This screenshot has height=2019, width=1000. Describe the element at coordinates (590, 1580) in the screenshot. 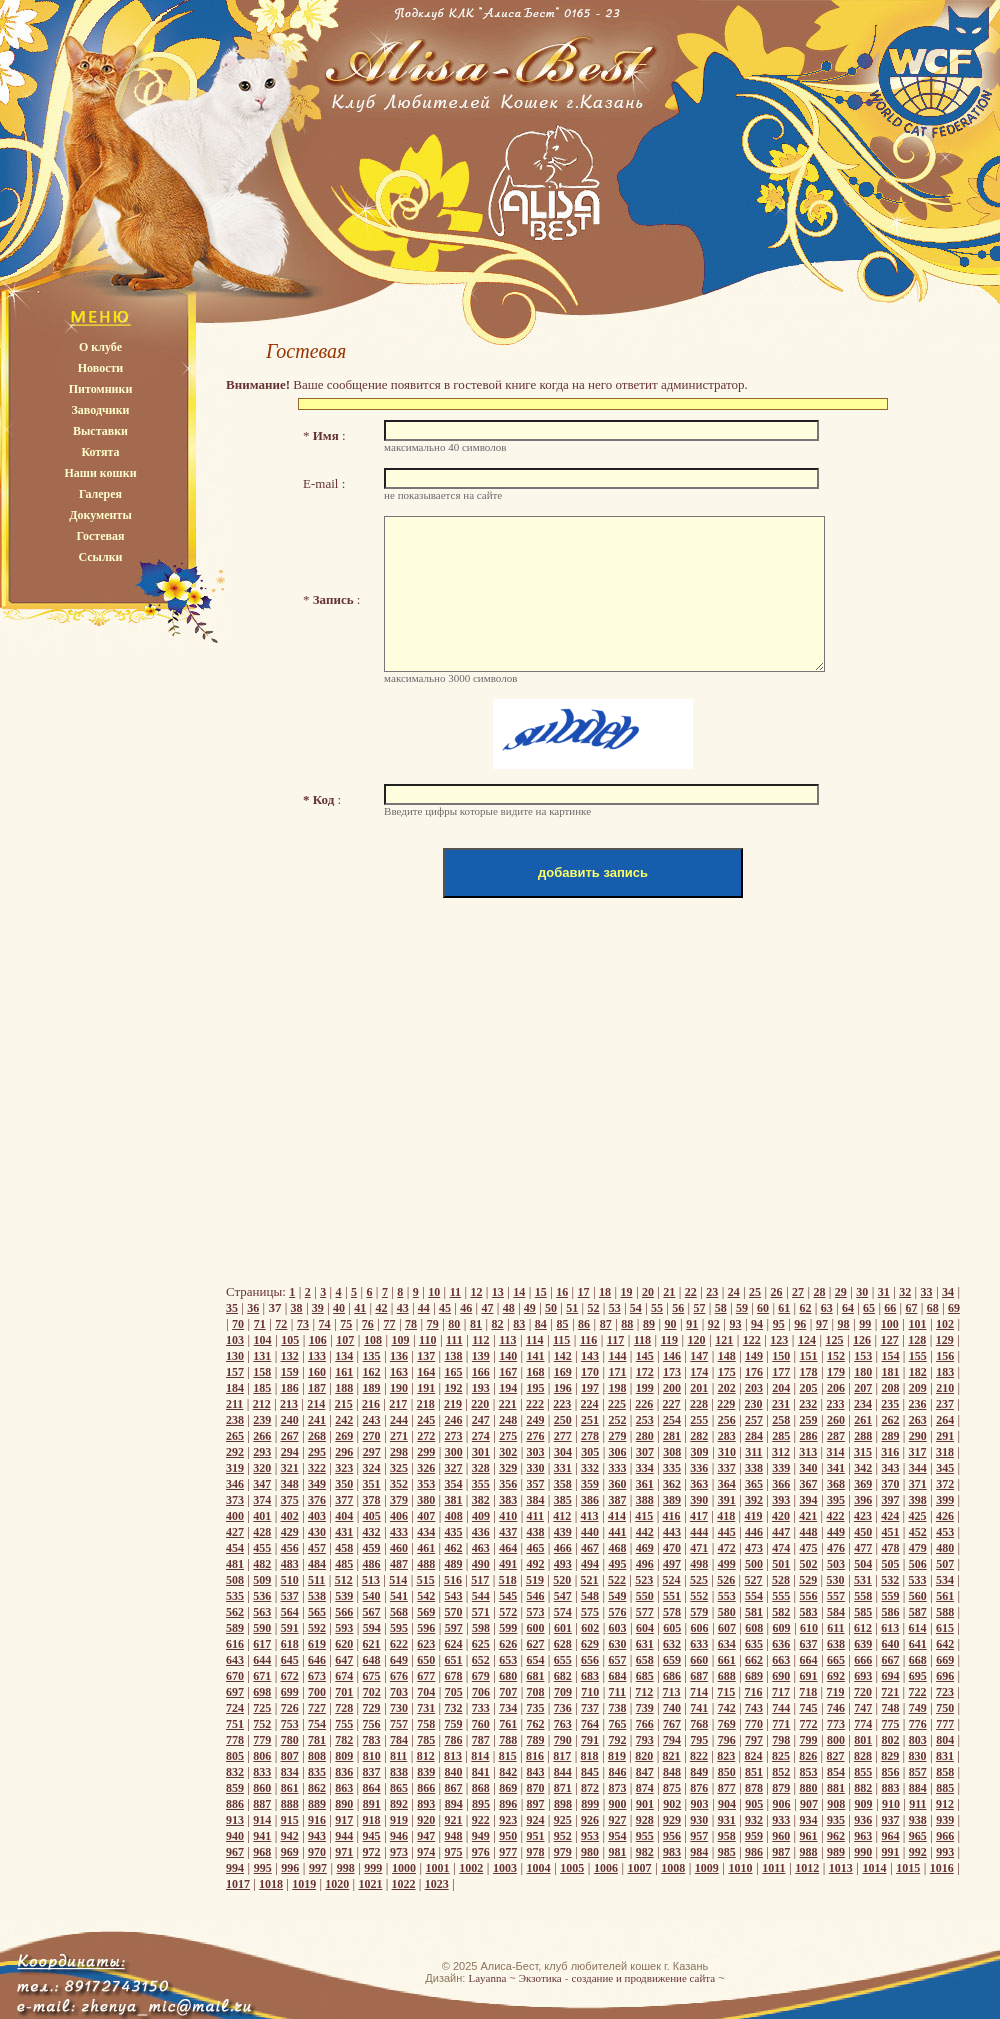

I see `521` at that location.